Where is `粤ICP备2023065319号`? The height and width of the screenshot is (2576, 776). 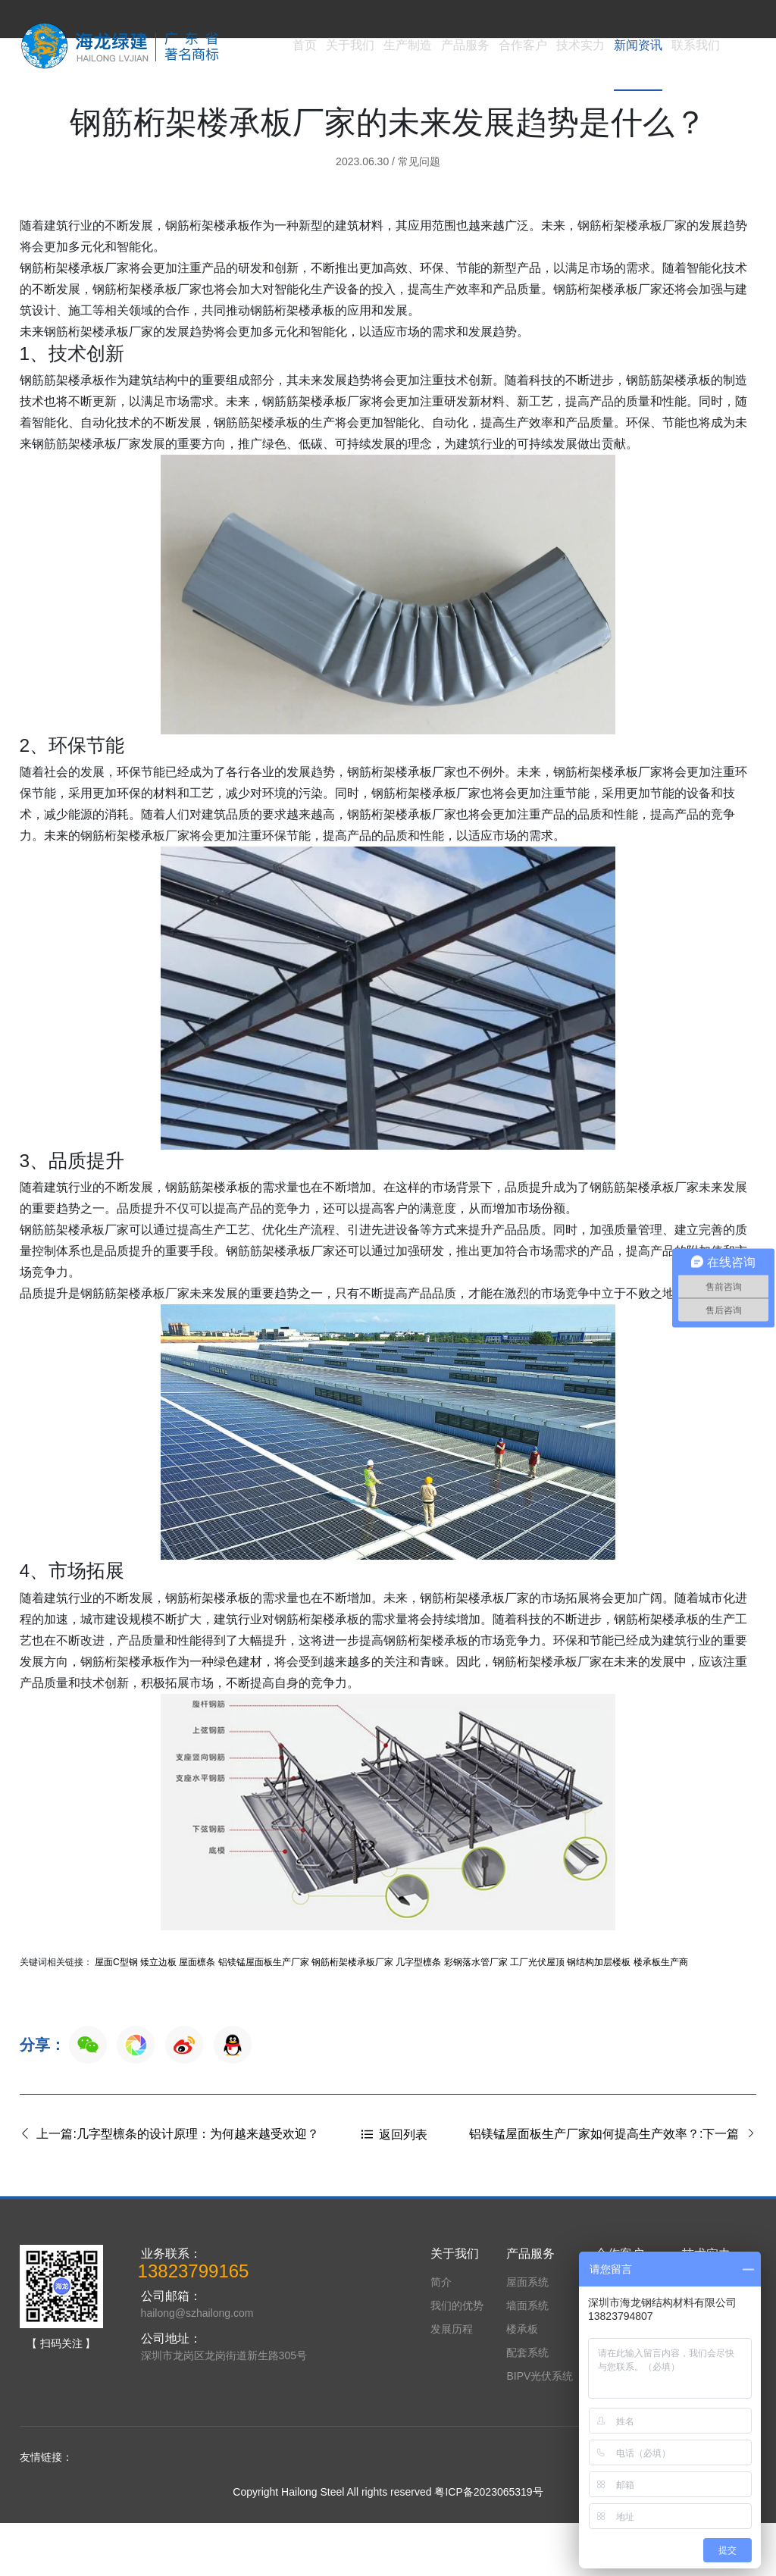 粤ICP备2023065319号 is located at coordinates (488, 2545).